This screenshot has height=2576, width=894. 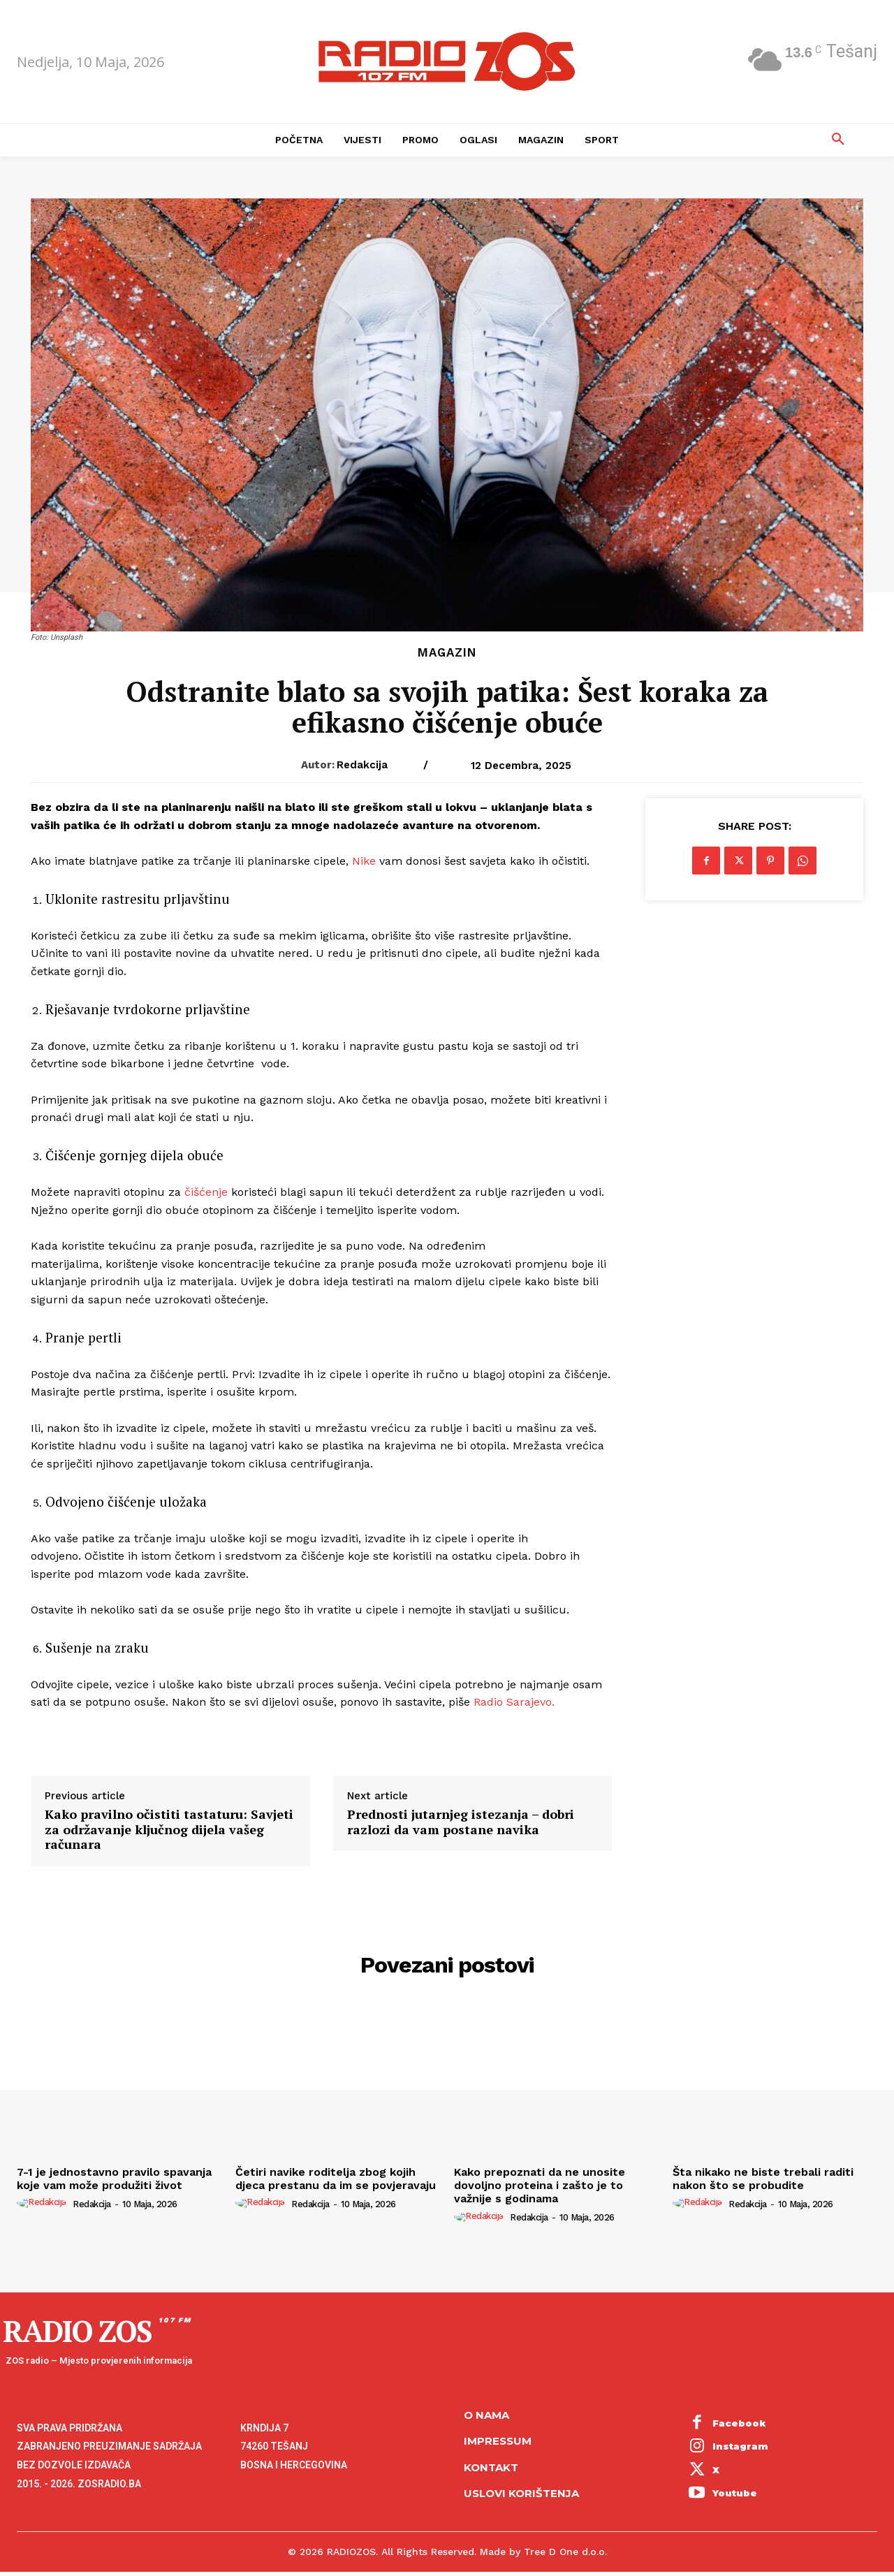 I want to click on Šta nikako ne biste trebali raditi nakon što se probudite, so click(x=763, y=2178).